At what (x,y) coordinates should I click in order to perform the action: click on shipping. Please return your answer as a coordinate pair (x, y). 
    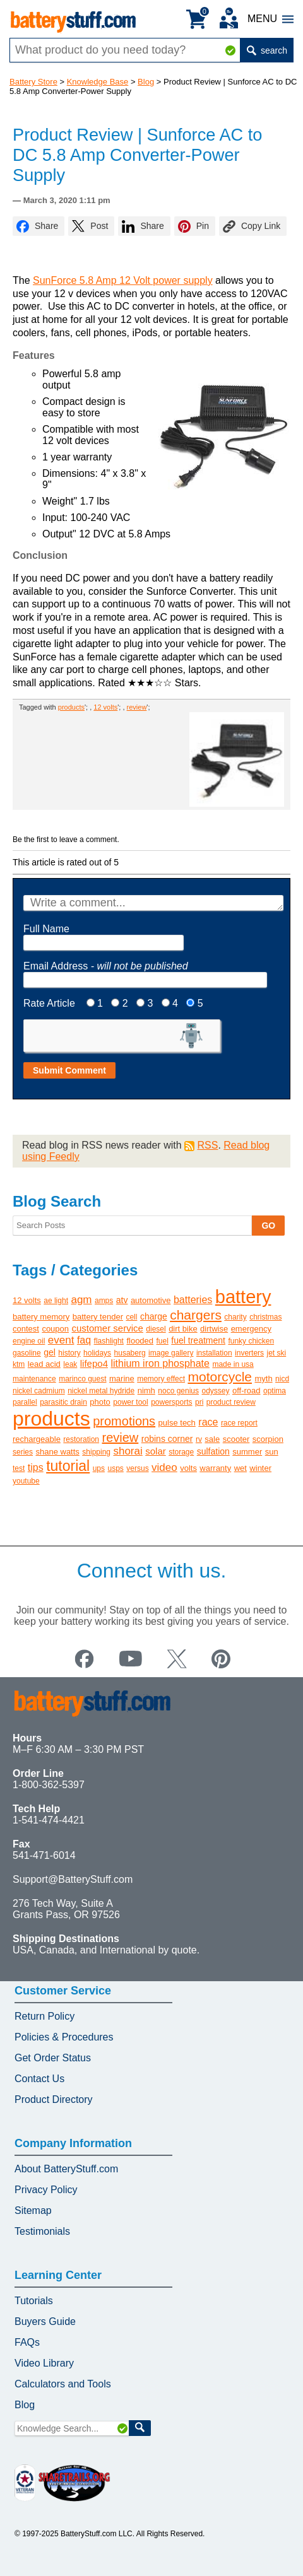
    Looking at the image, I should click on (96, 1452).